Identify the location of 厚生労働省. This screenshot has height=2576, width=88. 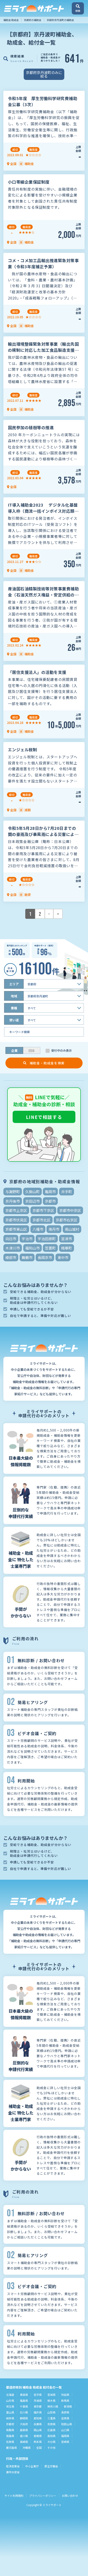
(51, 2466).